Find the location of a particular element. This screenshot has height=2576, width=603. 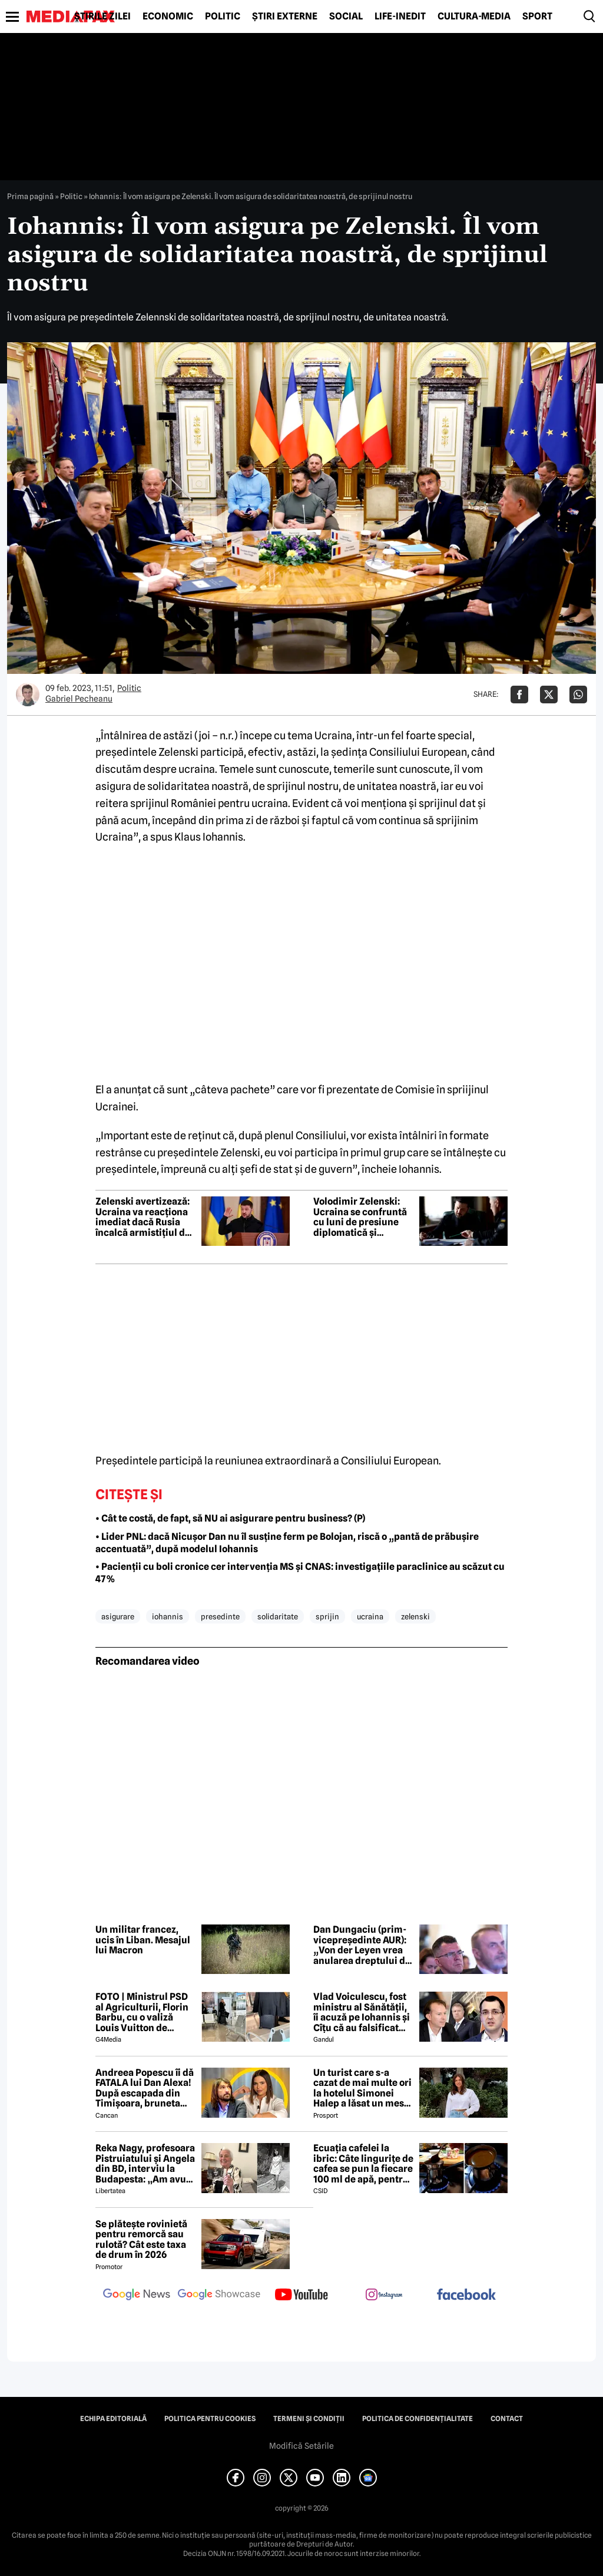

• Cât te costă, de fapt, să NU ai asigurare pentru business? (P) is located at coordinates (230, 1518).